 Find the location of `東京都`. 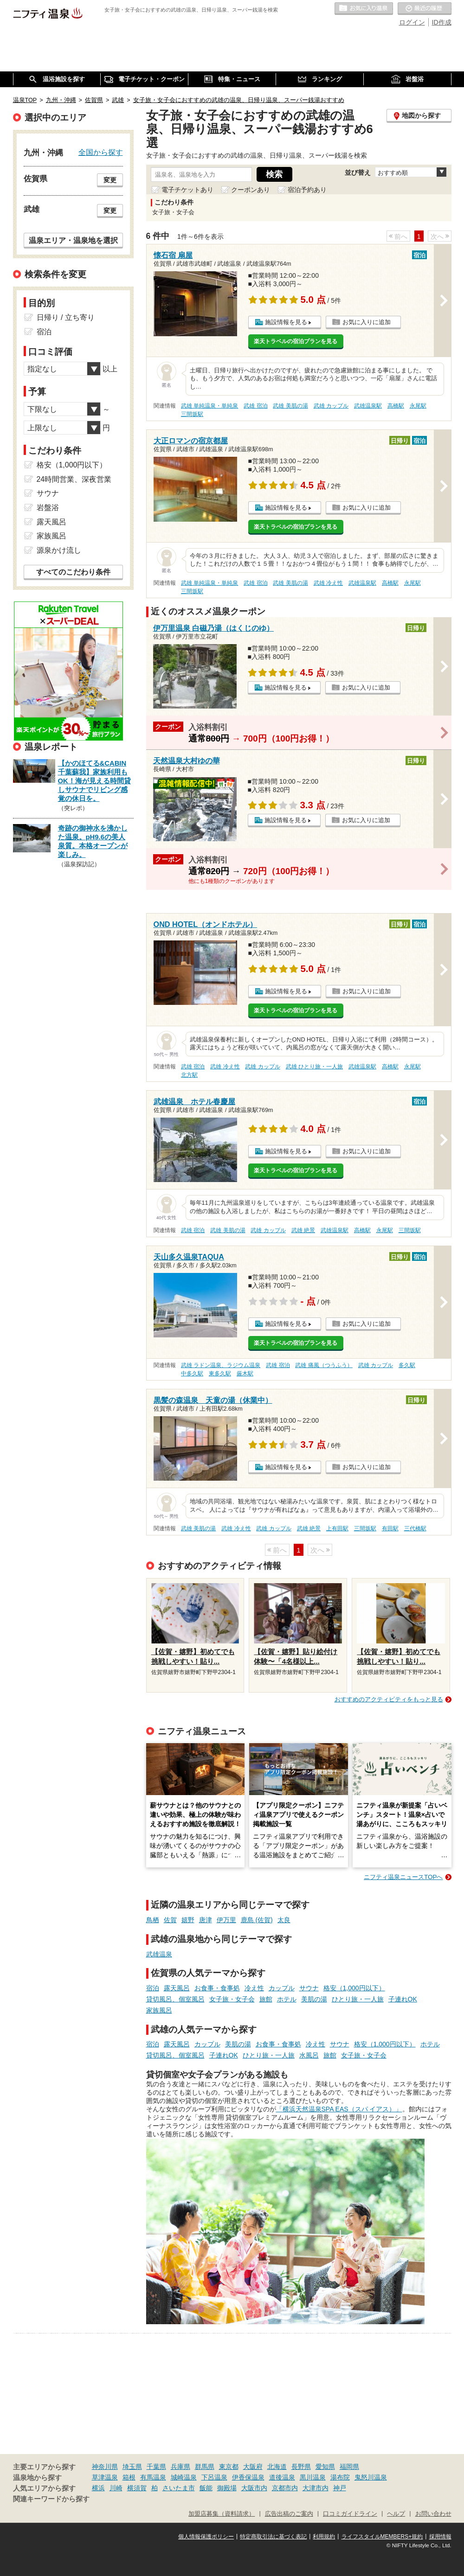

東京都 is located at coordinates (228, 2466).